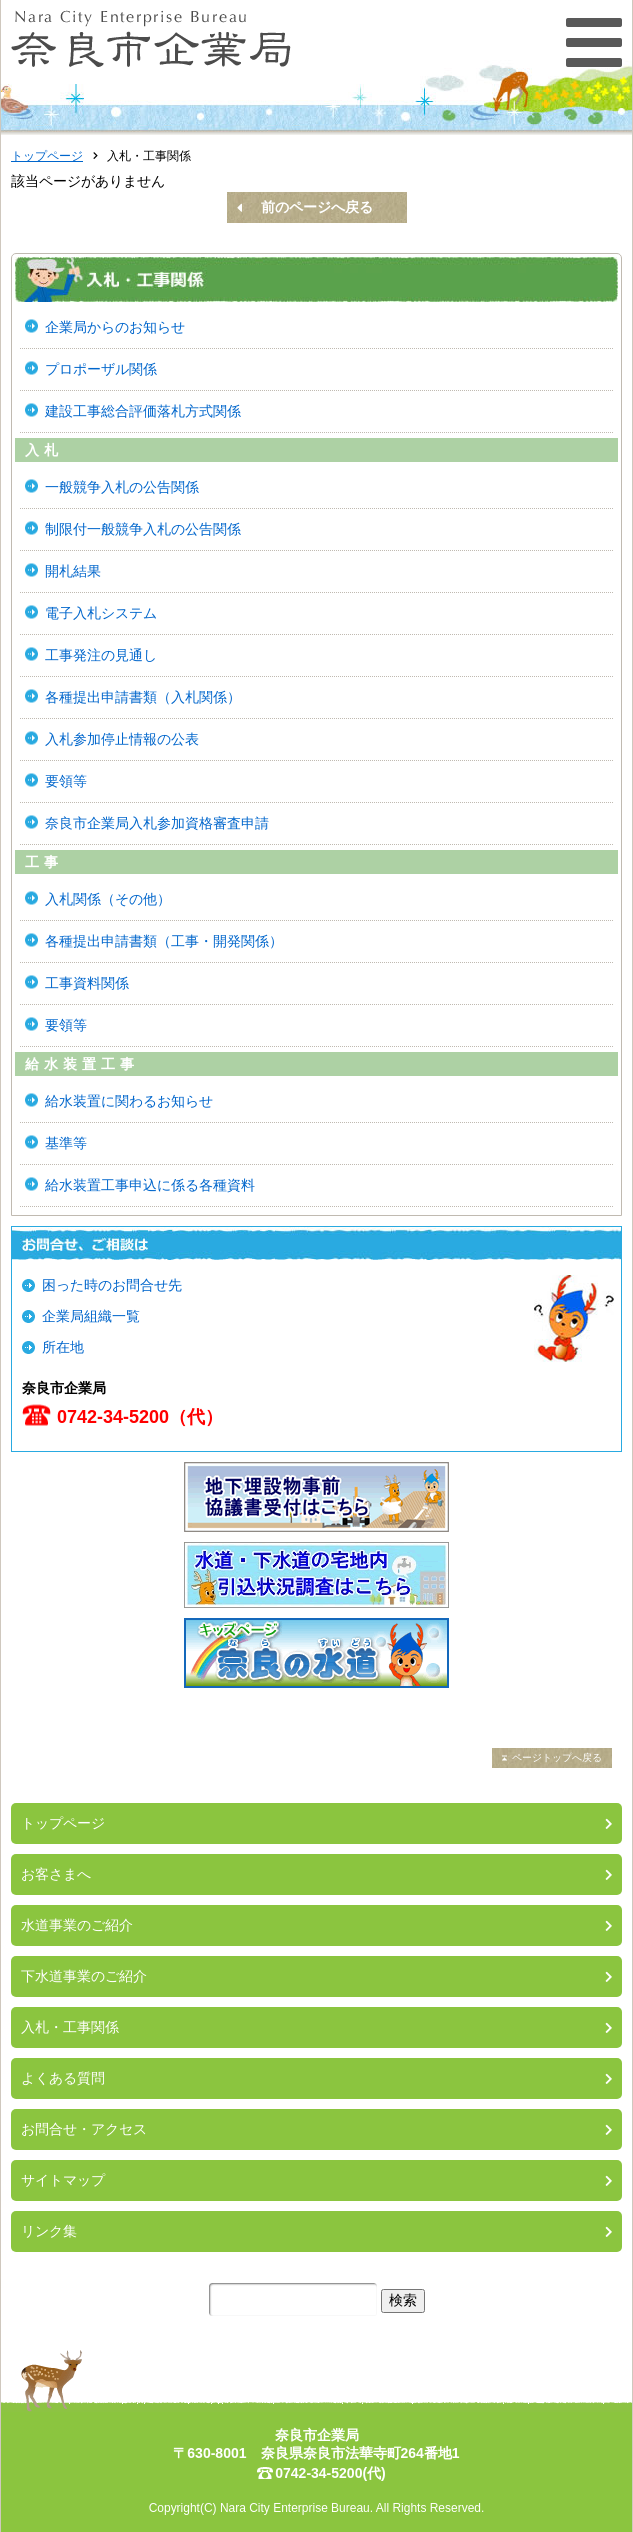 The width and height of the screenshot is (633, 2532). I want to click on 一般競争入札の公告関係, so click(122, 487).